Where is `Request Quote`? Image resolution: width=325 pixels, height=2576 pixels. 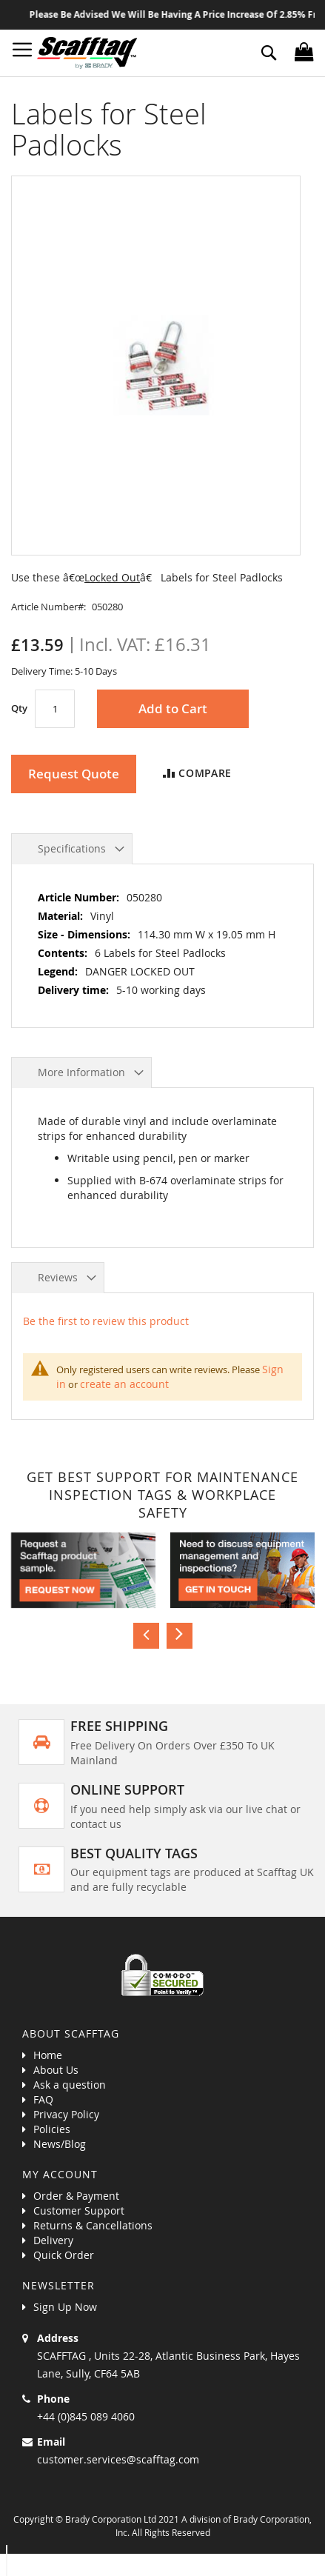 Request Quote is located at coordinates (73, 773).